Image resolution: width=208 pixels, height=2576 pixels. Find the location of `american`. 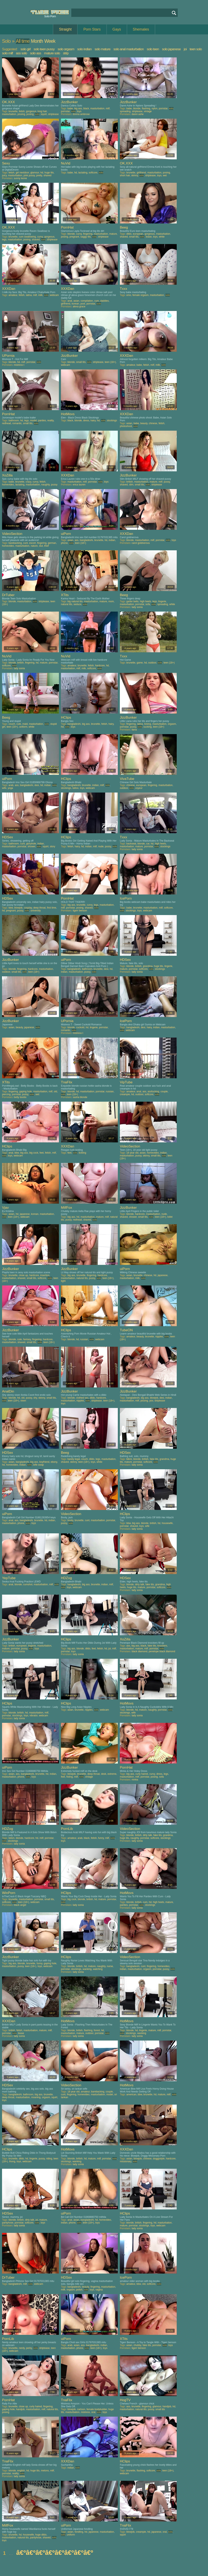

american is located at coordinates (131, 2094).